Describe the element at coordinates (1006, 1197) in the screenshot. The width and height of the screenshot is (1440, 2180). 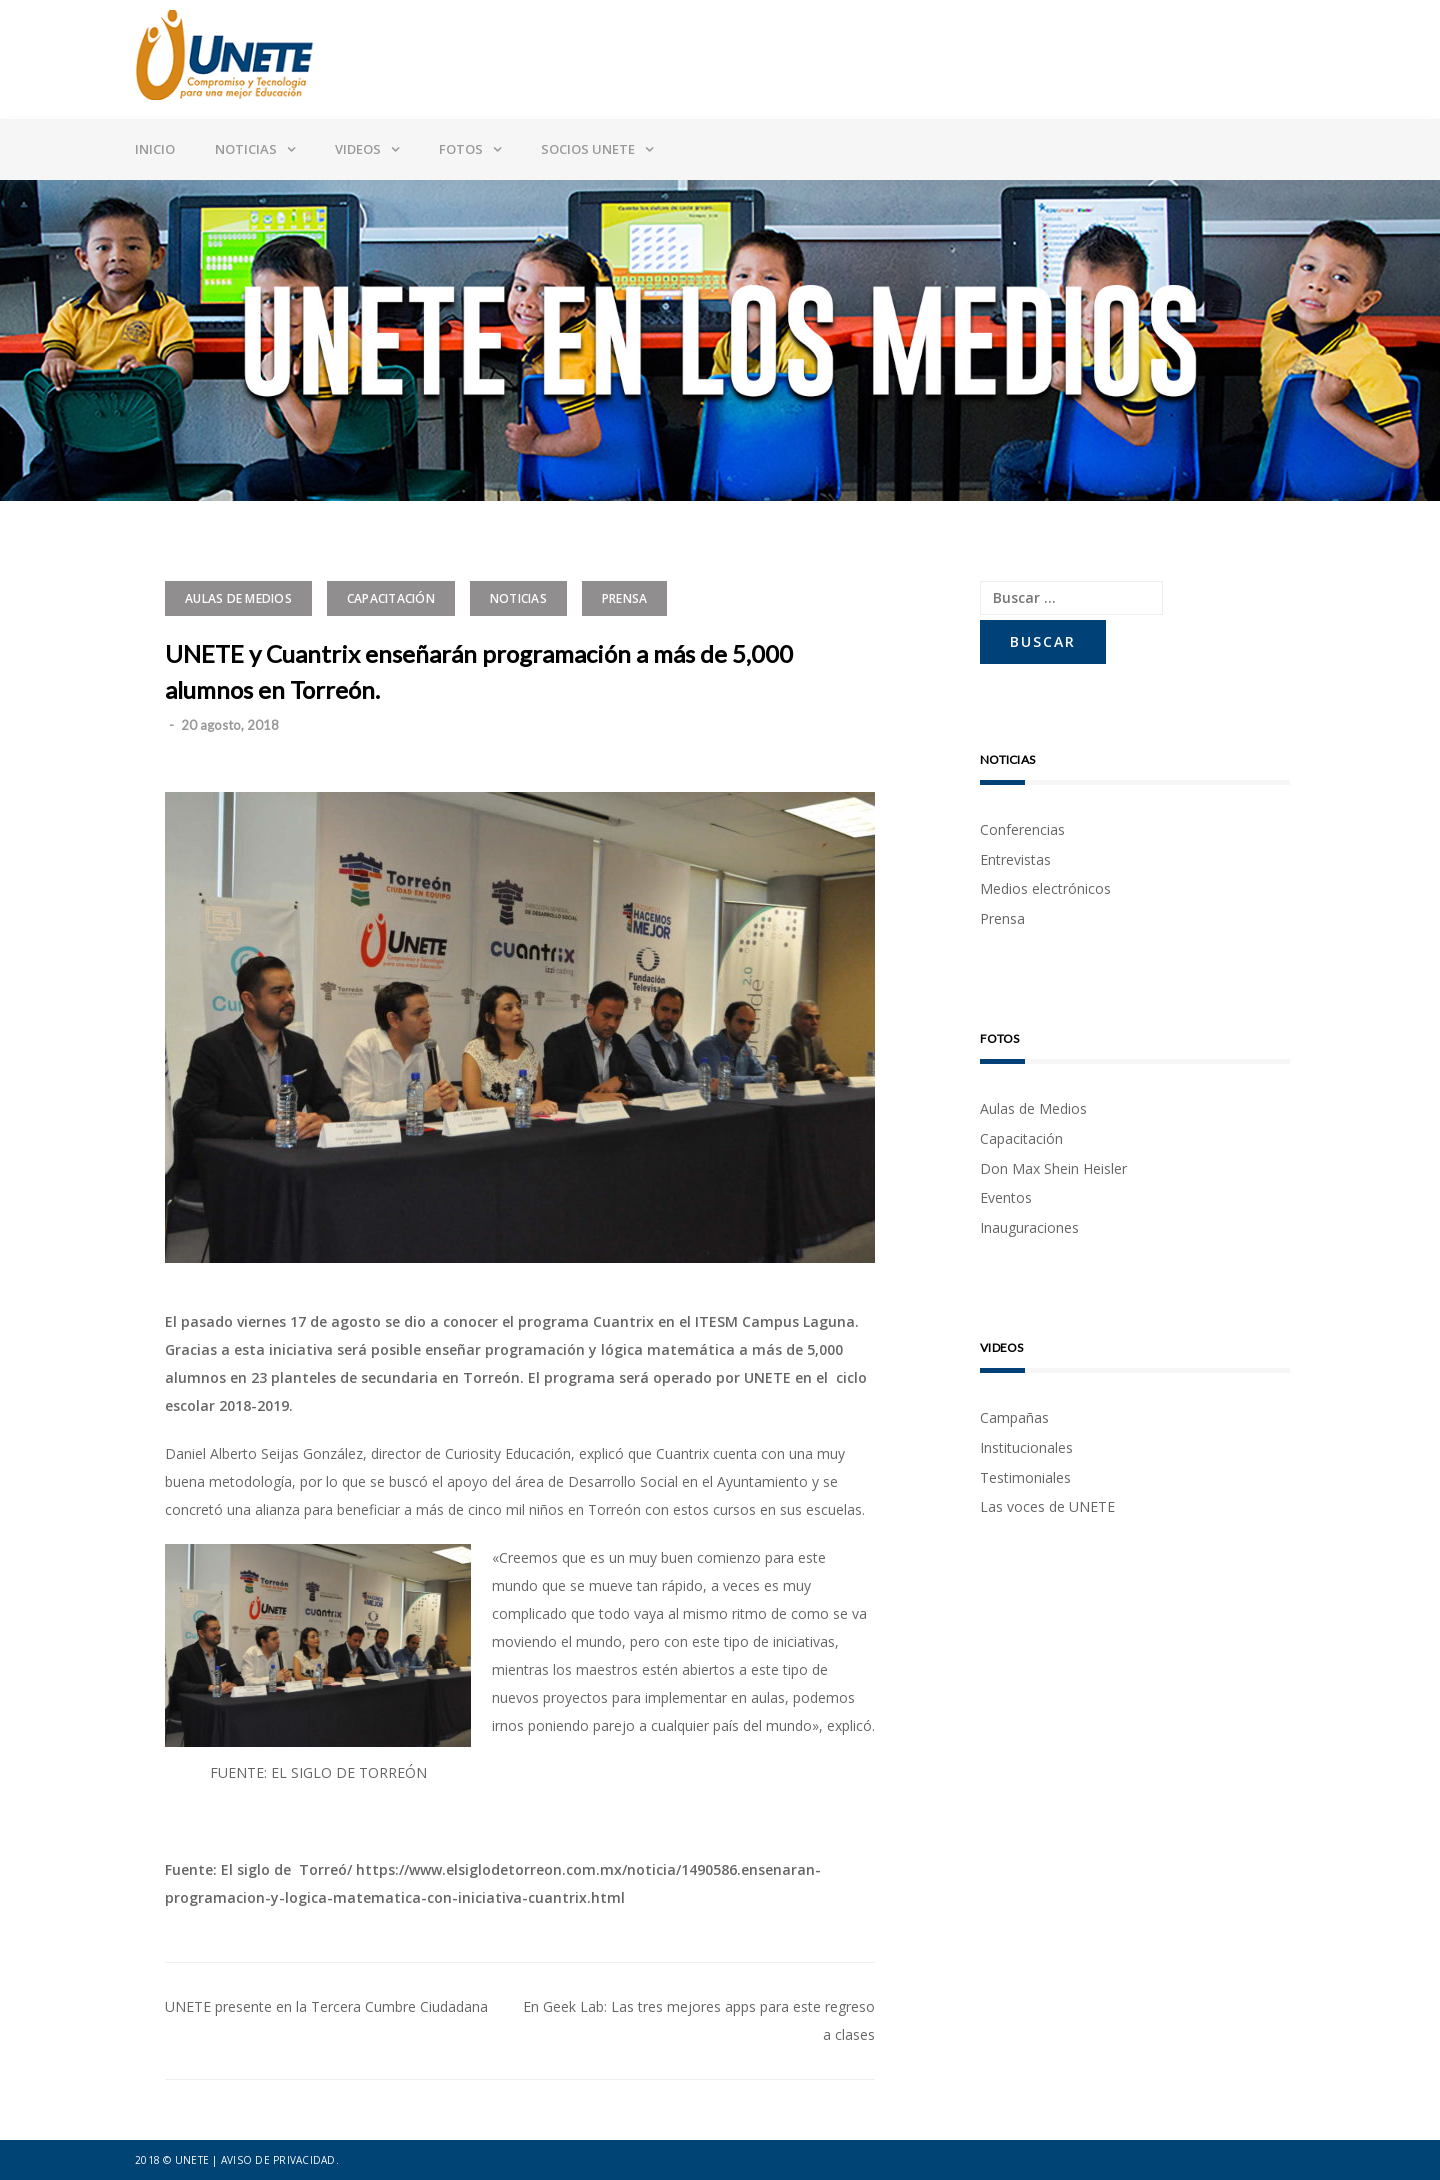
I see `Eventos` at that location.